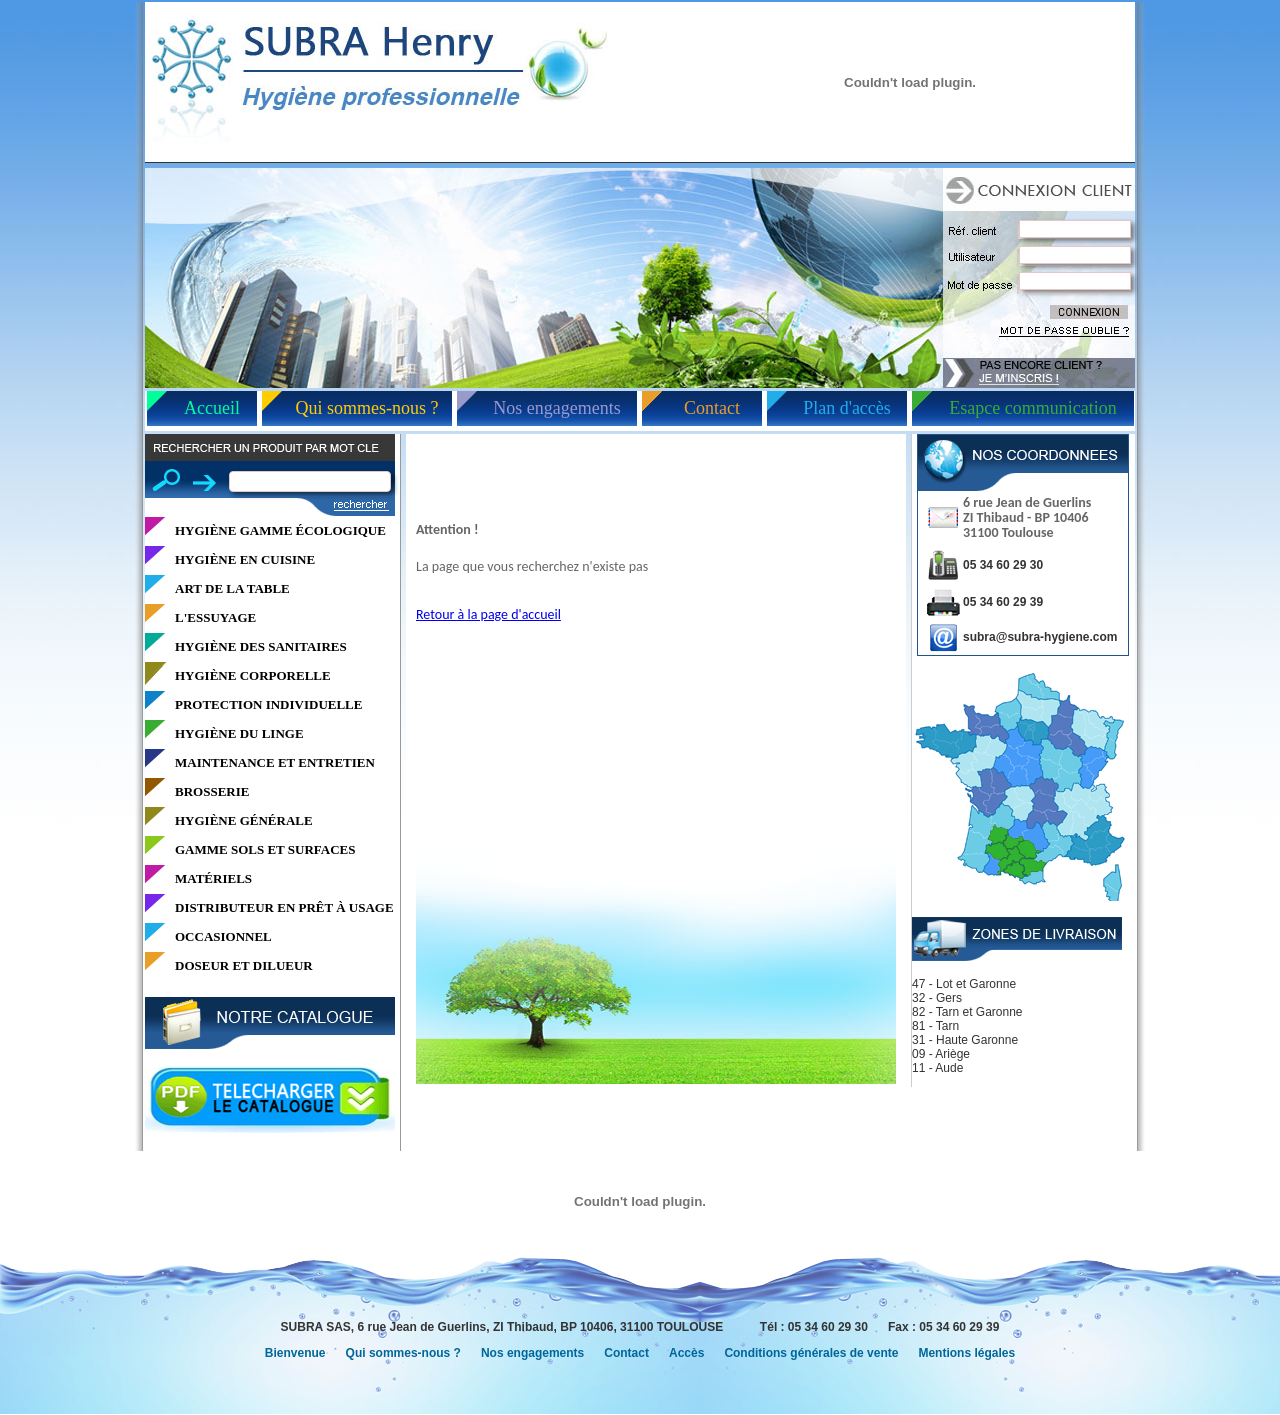 The width and height of the screenshot is (1280, 1415). What do you see at coordinates (268, 704) in the screenshot?
I see `PROTECTION INDIVIDUELLE` at bounding box center [268, 704].